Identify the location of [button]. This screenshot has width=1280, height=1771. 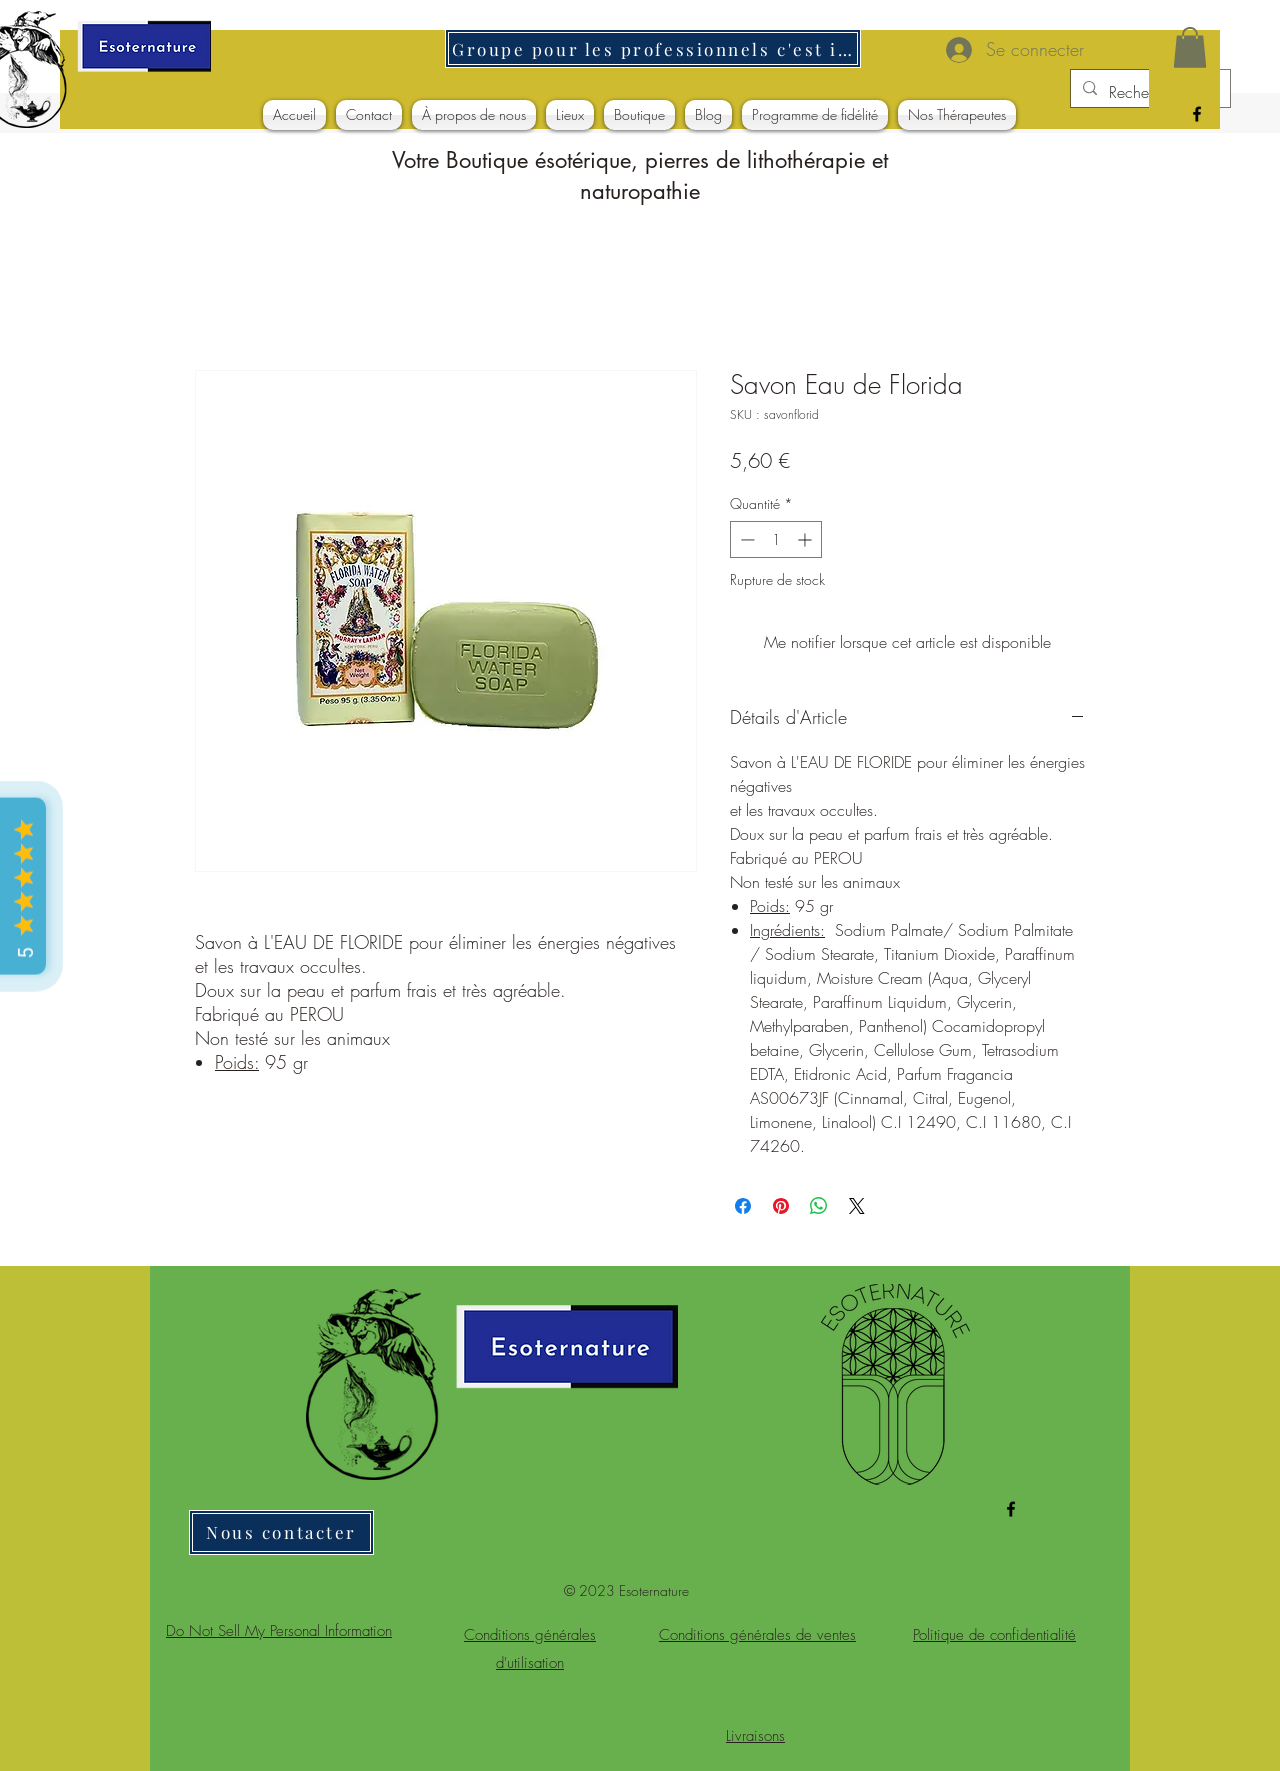
(1190, 47).